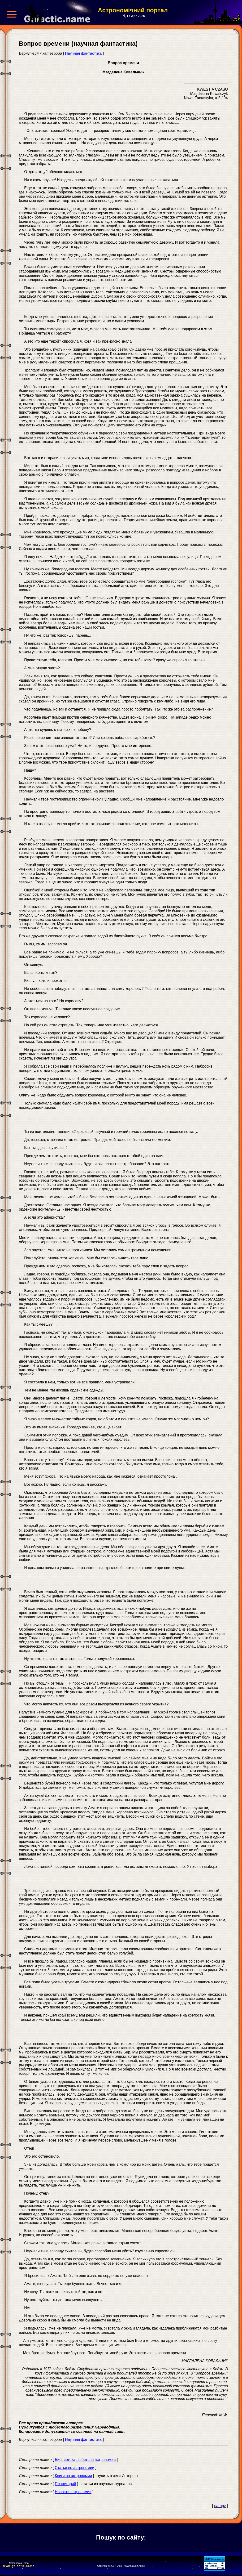 The height and width of the screenshot is (2576, 242). I want to click on Планетарий, so click(65, 2484).